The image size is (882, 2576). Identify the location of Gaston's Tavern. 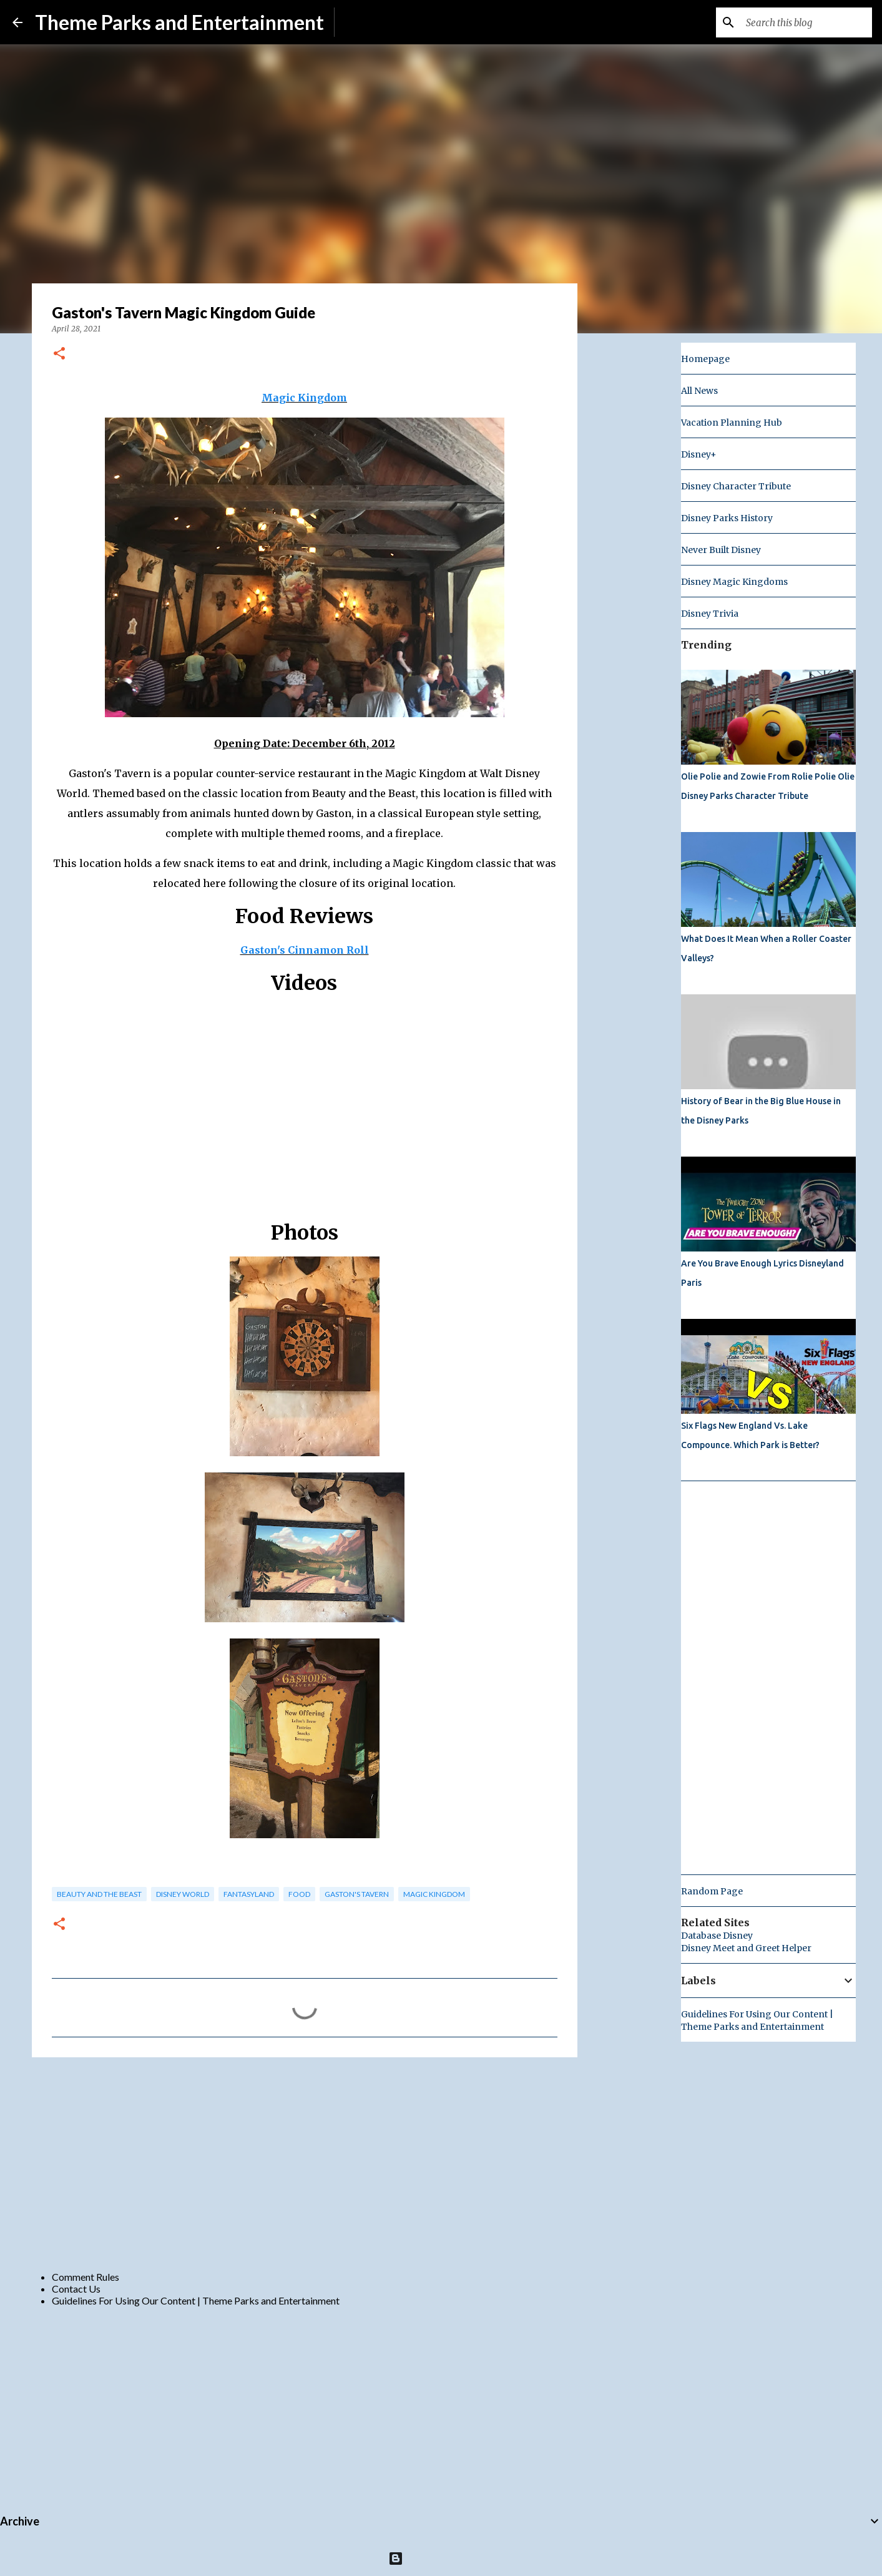
(357, 1894).